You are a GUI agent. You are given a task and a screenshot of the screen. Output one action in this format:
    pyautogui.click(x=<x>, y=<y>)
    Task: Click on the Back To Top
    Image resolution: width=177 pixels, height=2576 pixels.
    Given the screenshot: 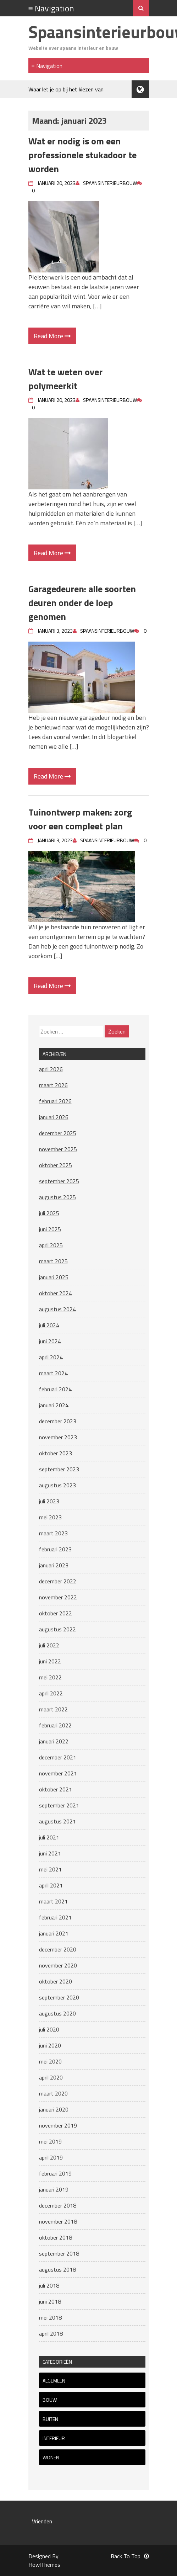 What is the action you would take?
    pyautogui.click(x=130, y=2556)
    